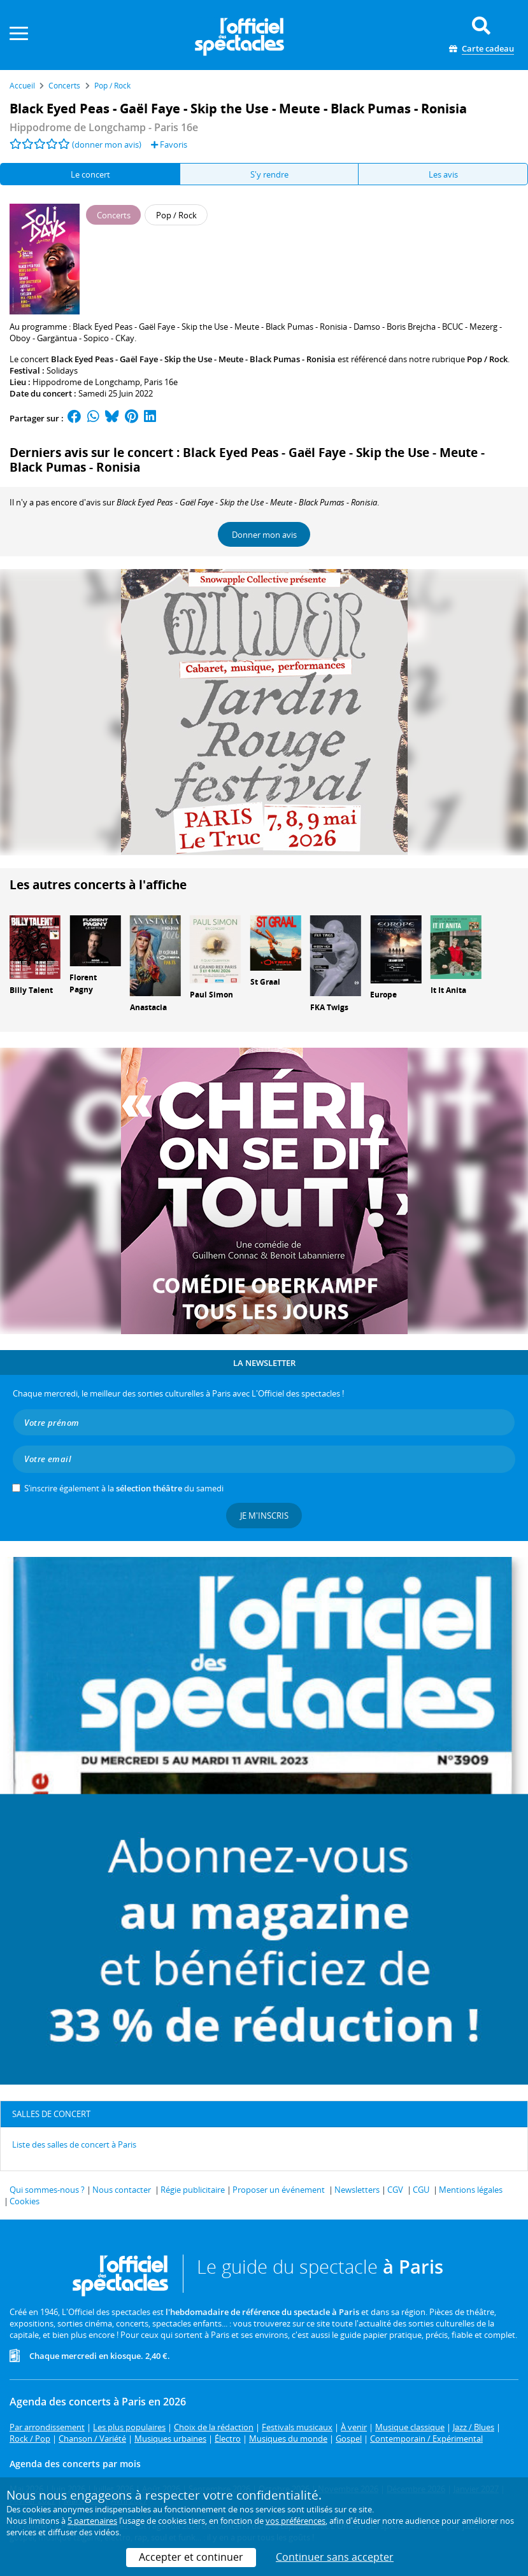 The height and width of the screenshot is (2576, 528). Describe the element at coordinates (443, 174) in the screenshot. I see `Les avis [tab]` at that location.